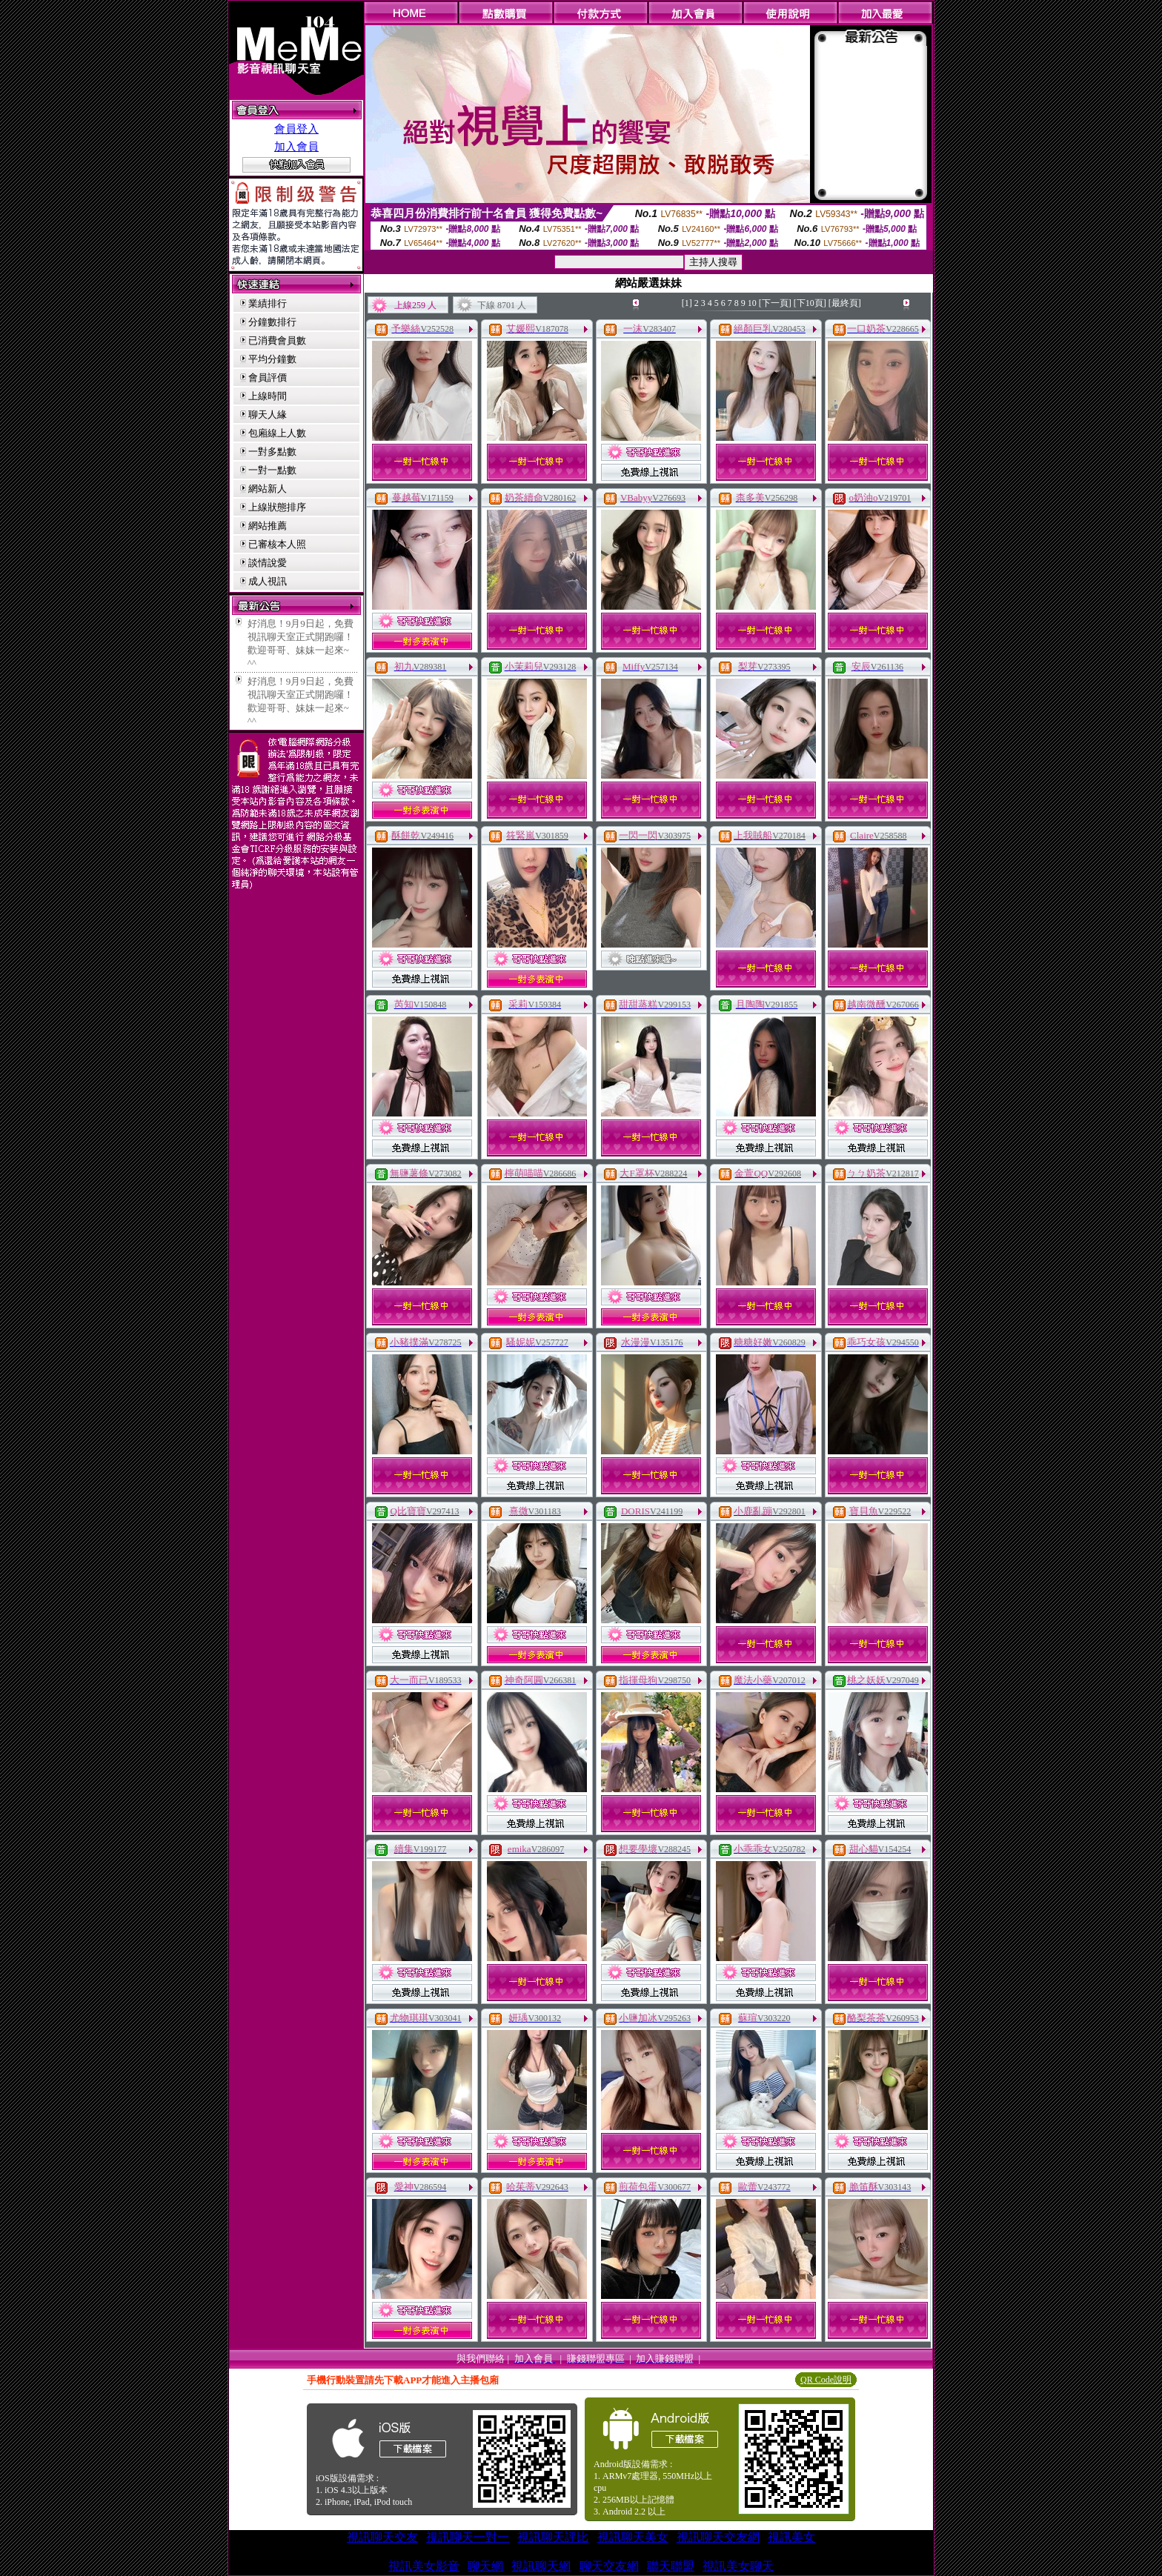 The width and height of the screenshot is (1162, 2576). What do you see at coordinates (267, 562) in the screenshot?
I see `談情說愛` at bounding box center [267, 562].